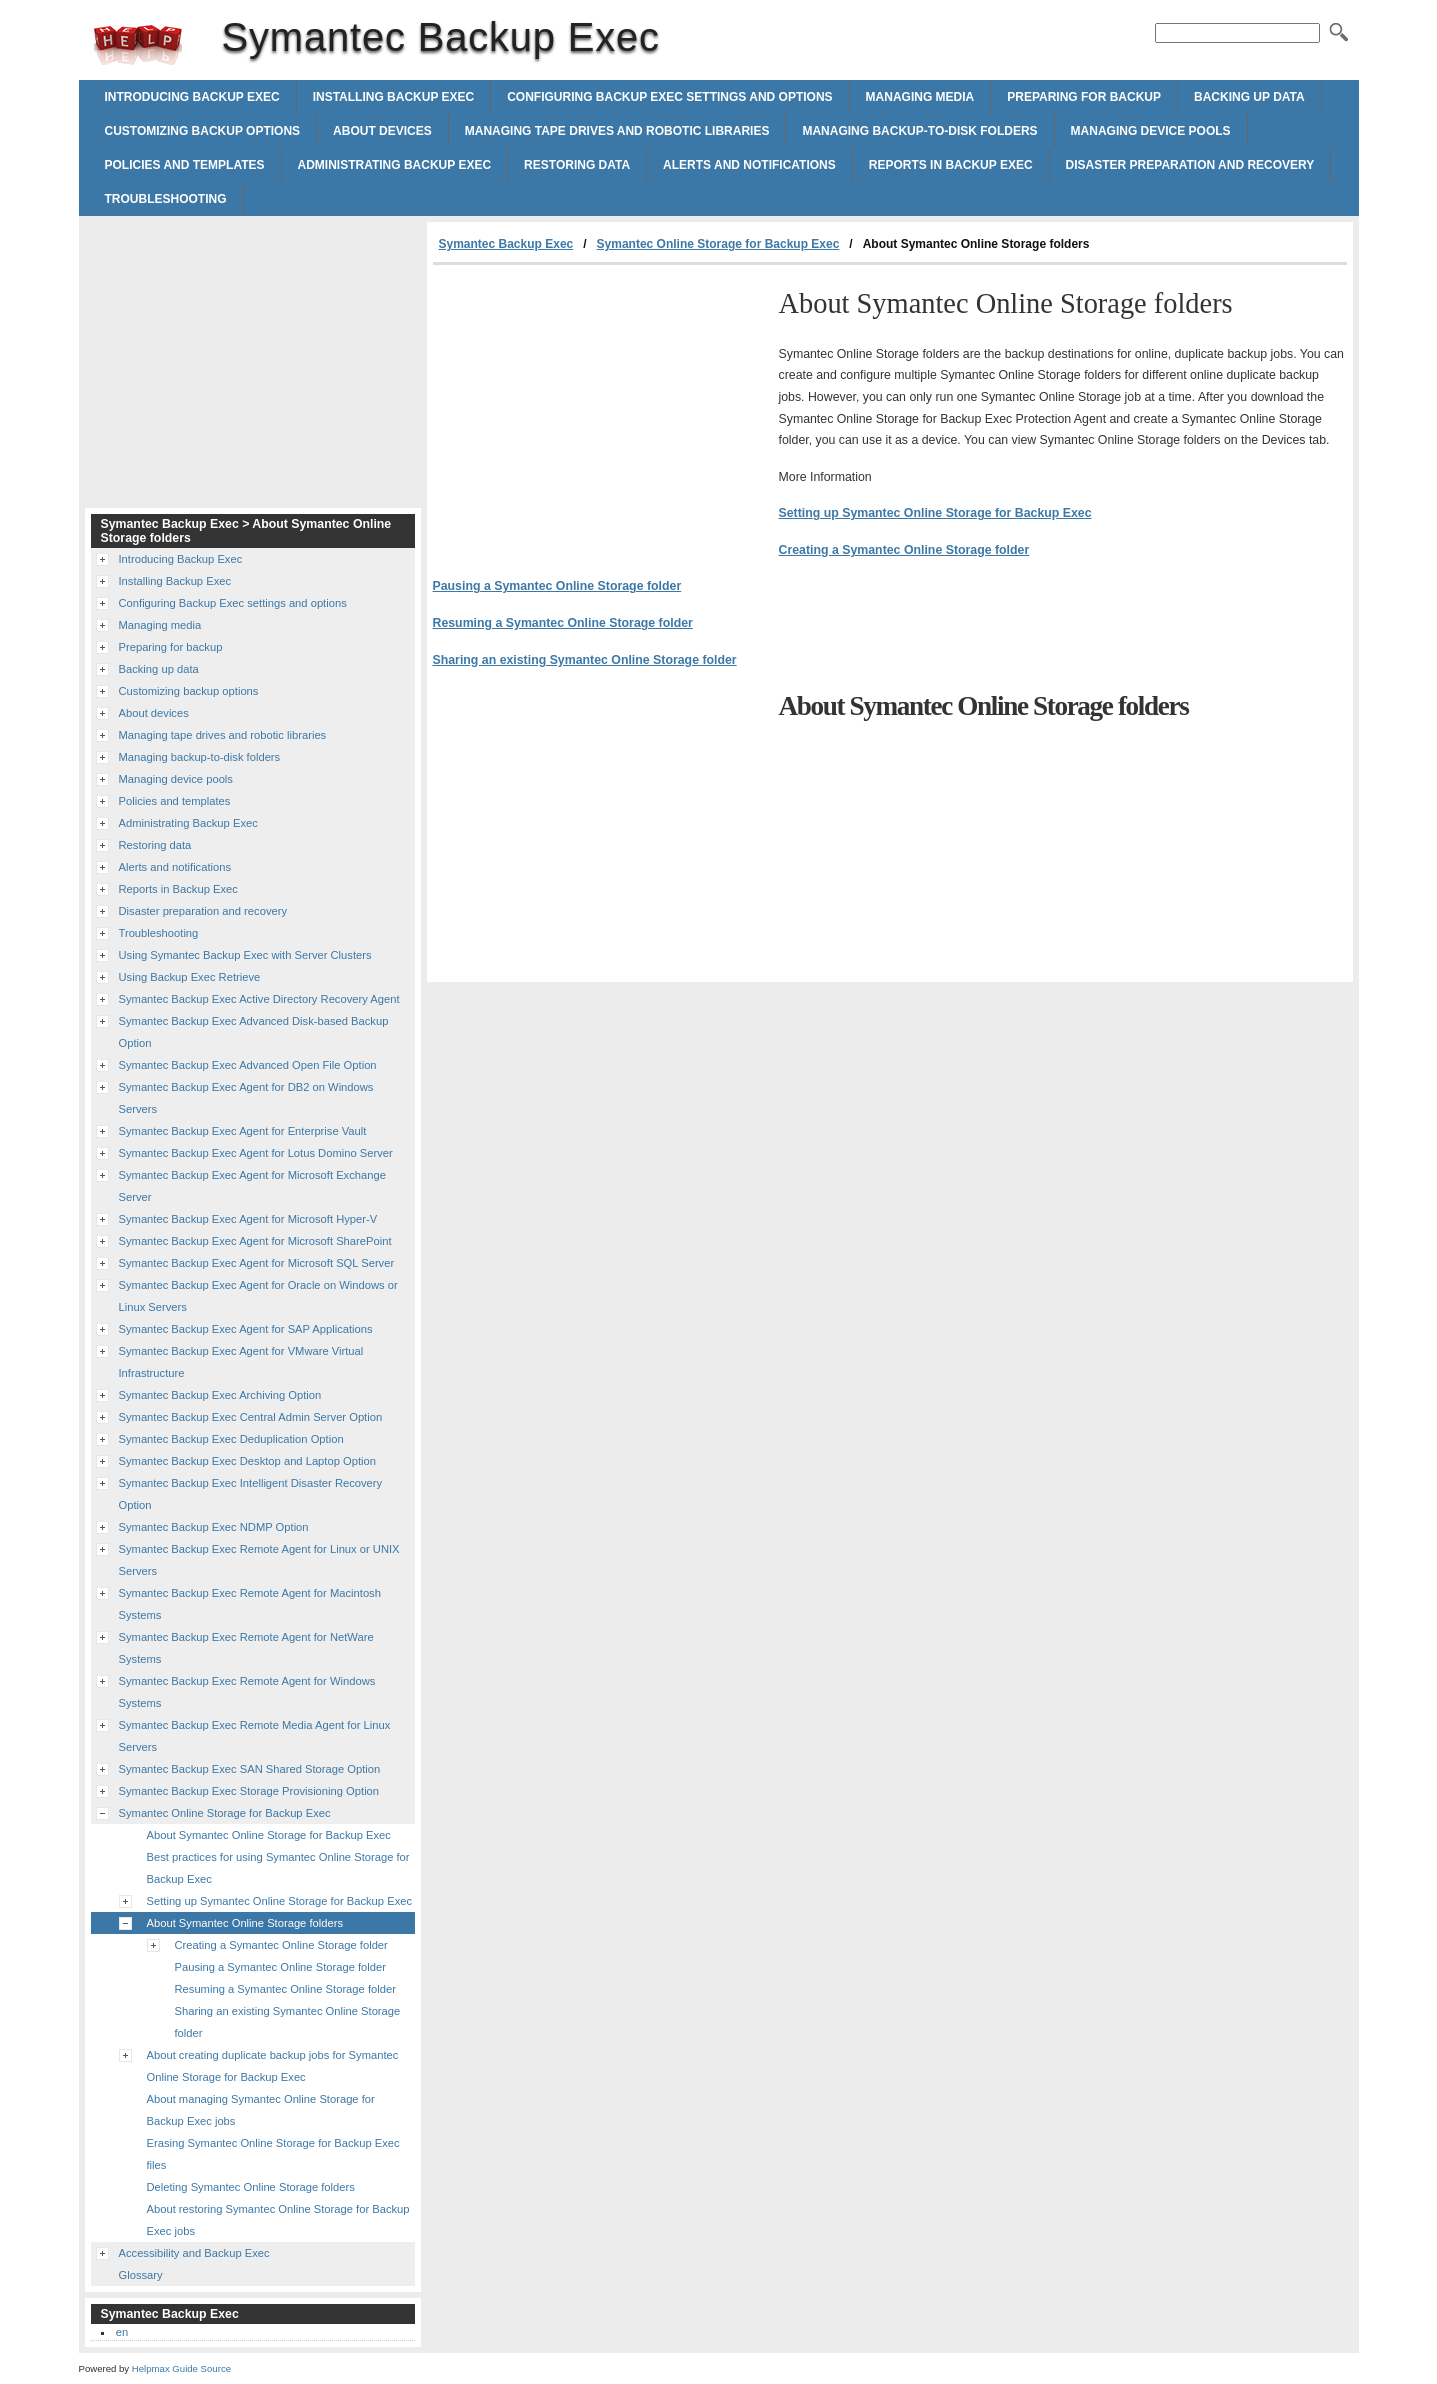 This screenshot has width=1437, height=2384. What do you see at coordinates (214, 1527) in the screenshot?
I see `Symantec Backup Exec NDMP Option` at bounding box center [214, 1527].